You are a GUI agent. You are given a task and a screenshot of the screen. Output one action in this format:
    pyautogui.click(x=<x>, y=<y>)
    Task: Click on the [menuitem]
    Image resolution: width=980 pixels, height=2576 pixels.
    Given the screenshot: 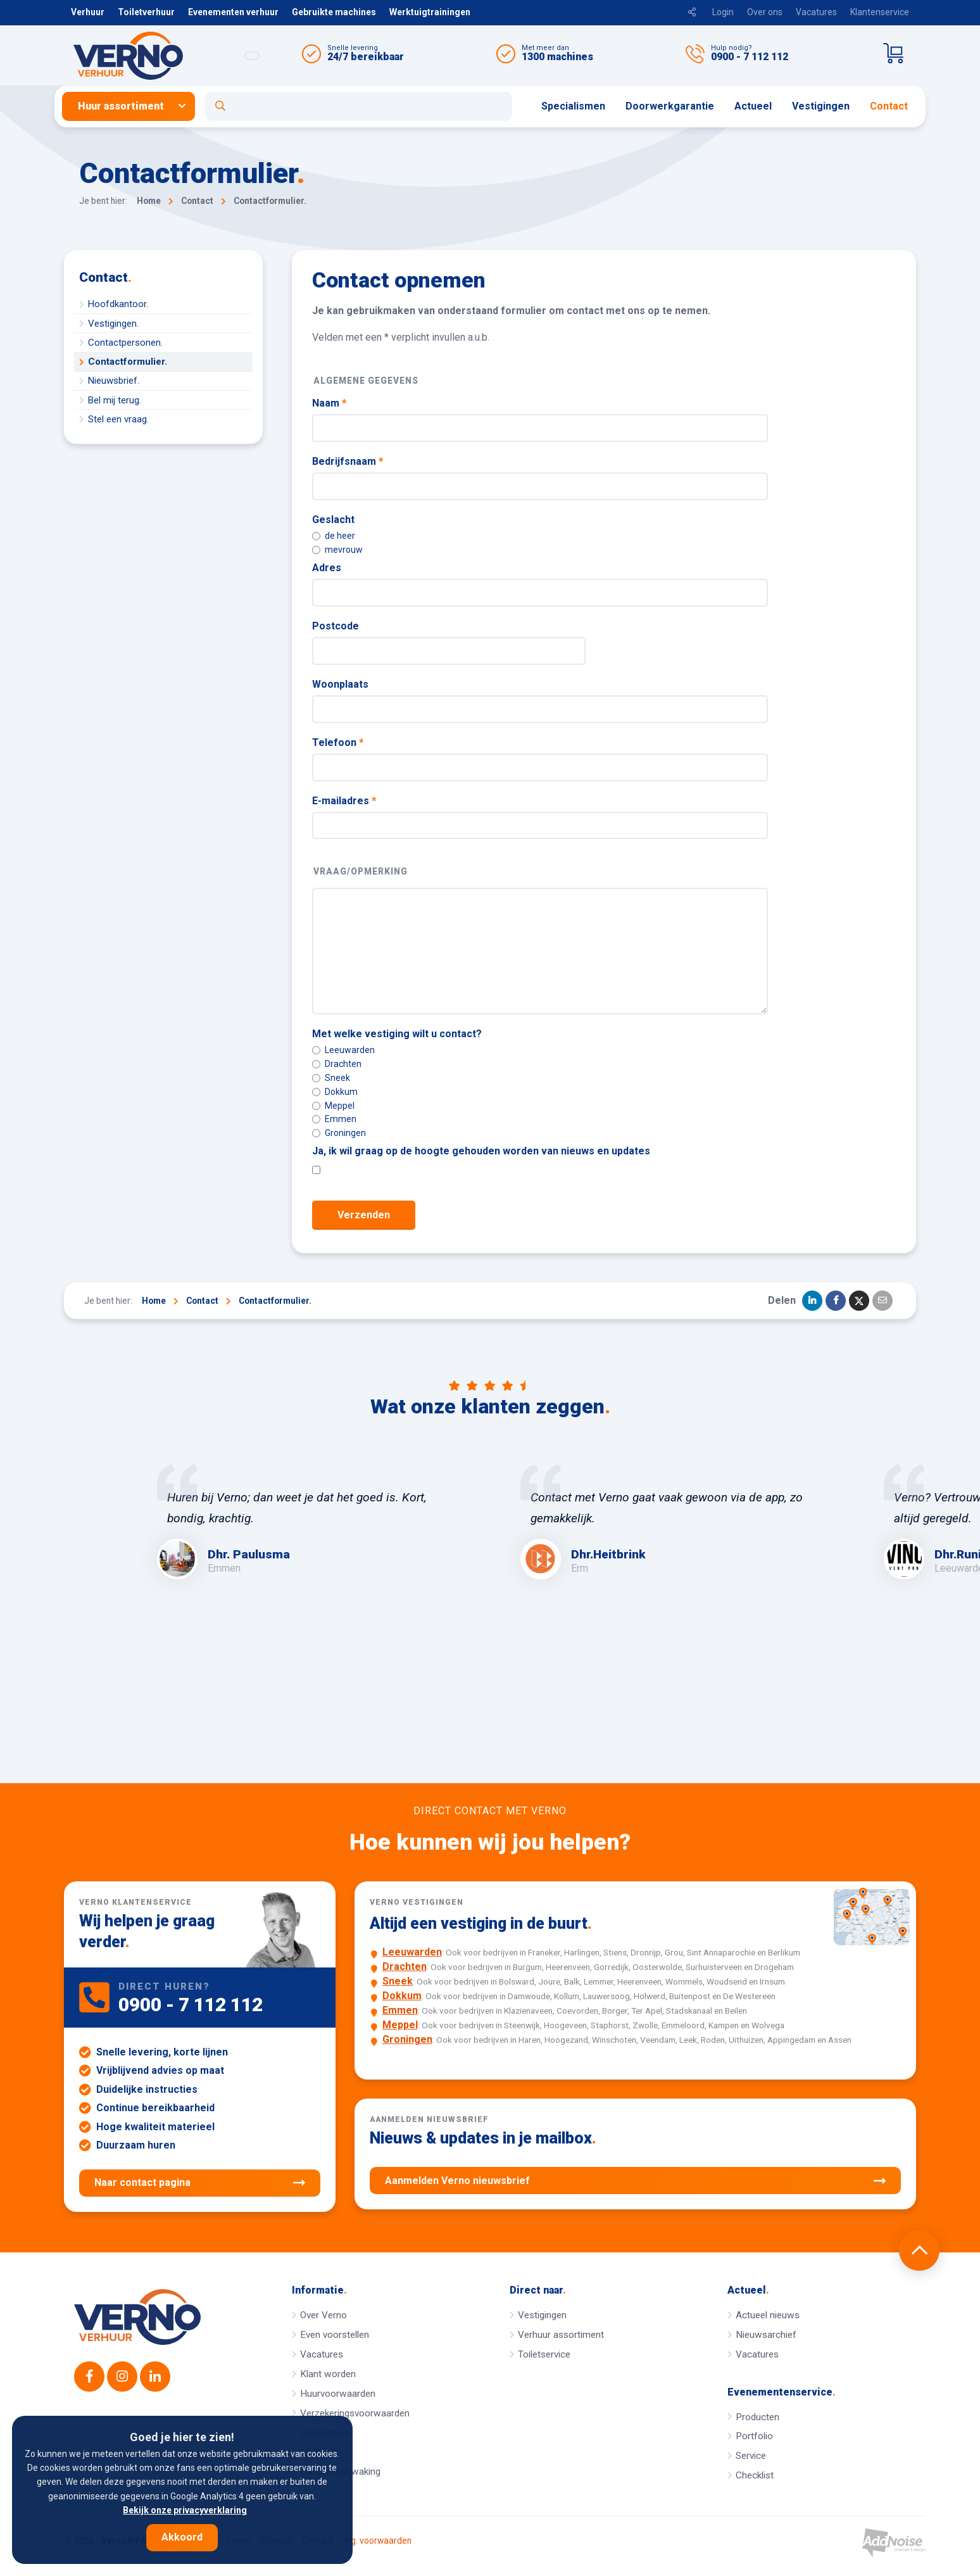 What is the action you would take?
    pyautogui.click(x=133, y=106)
    